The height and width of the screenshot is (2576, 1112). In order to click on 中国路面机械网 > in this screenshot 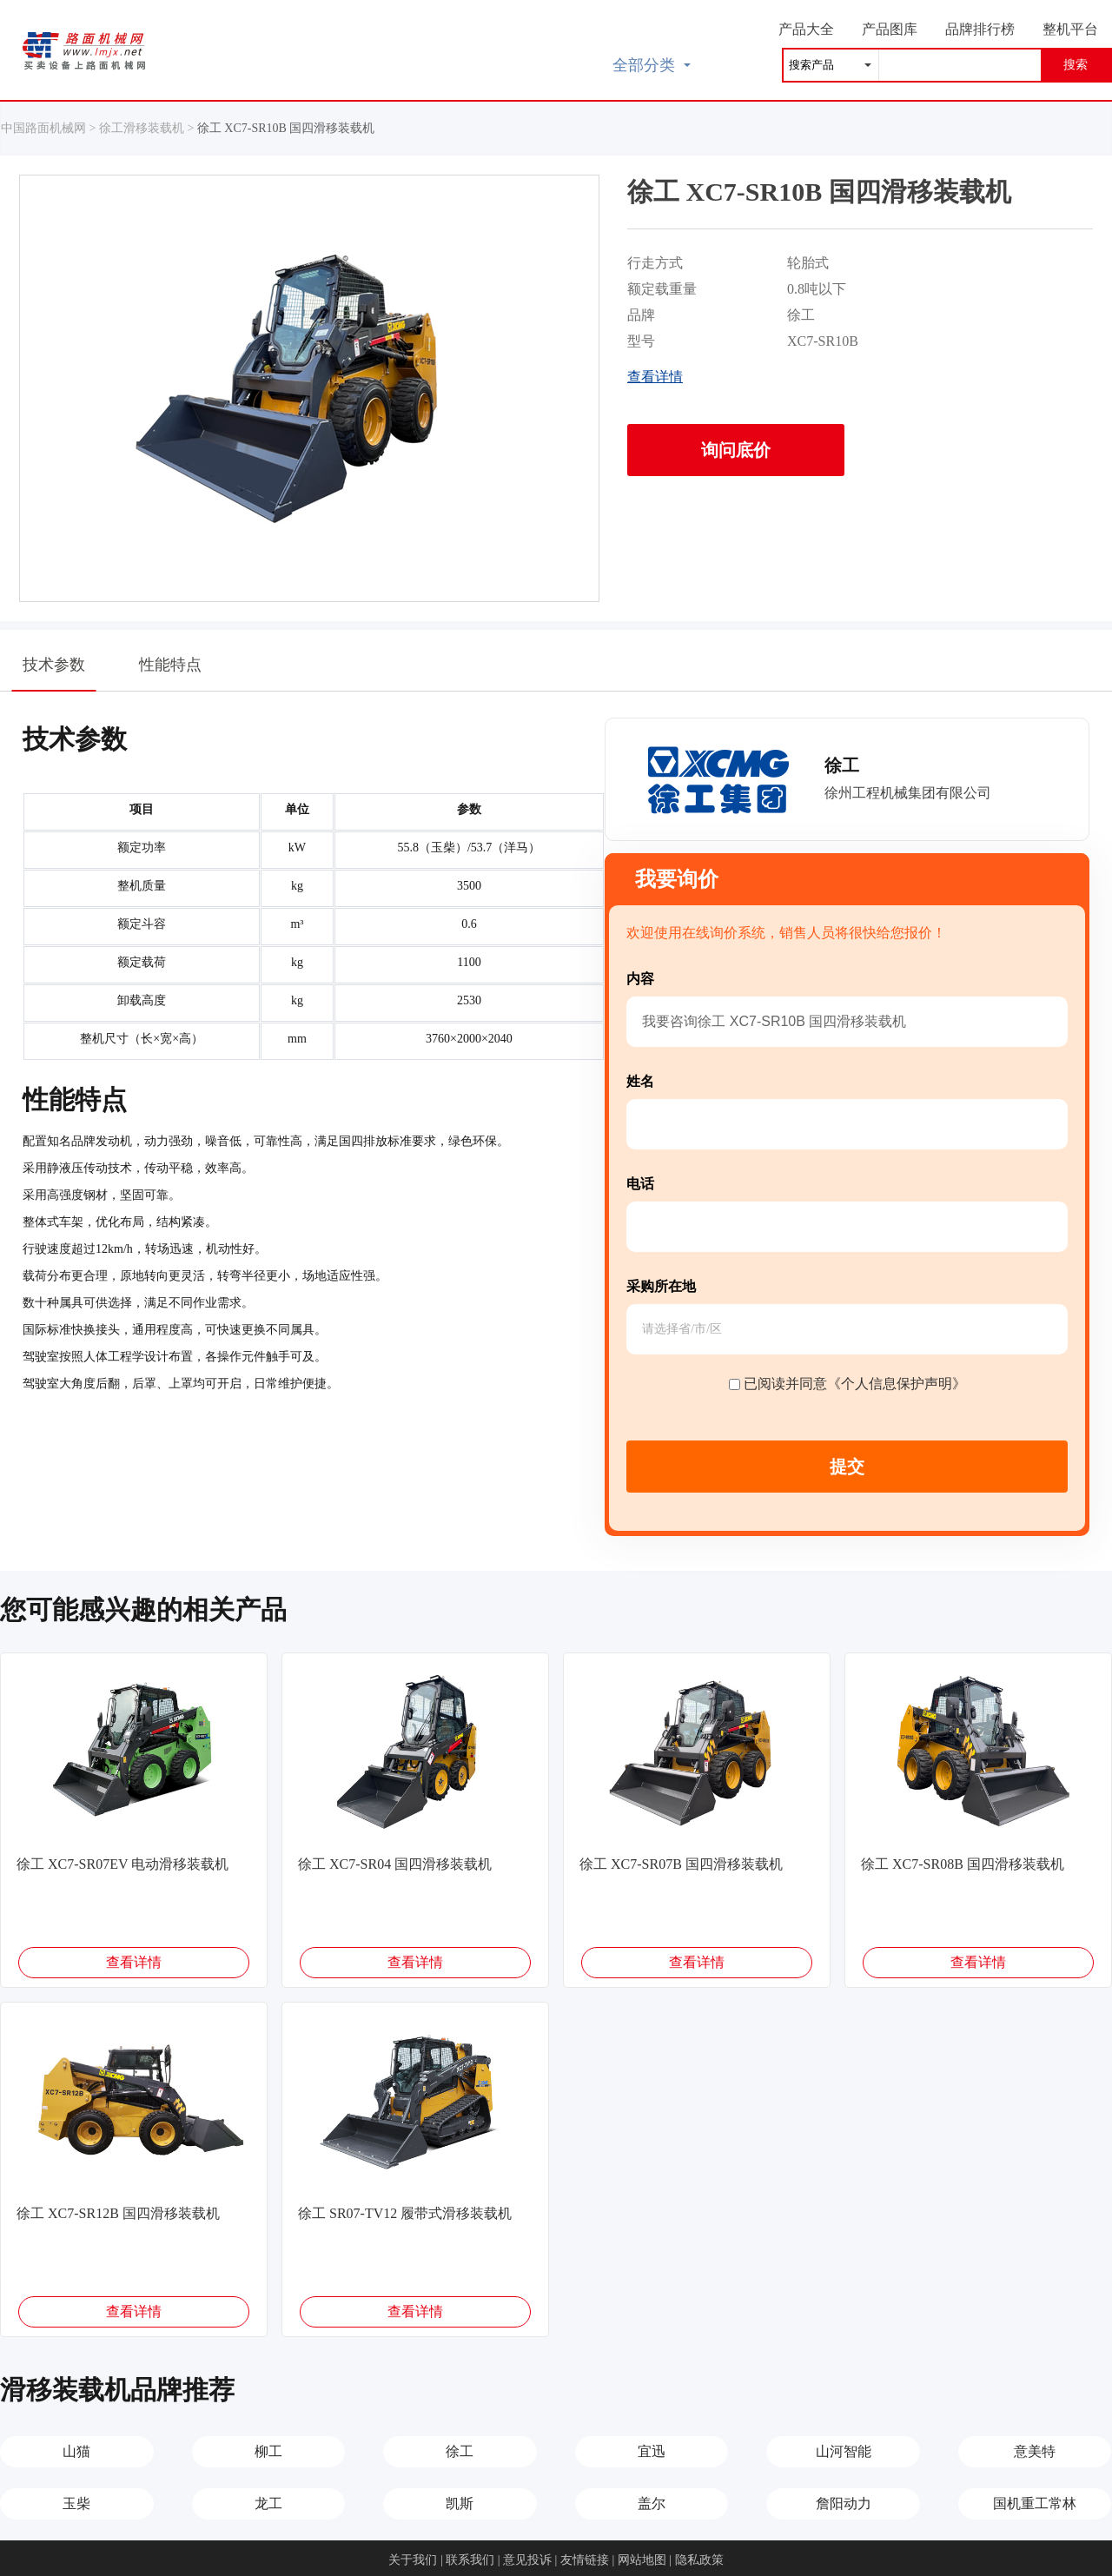, I will do `click(50, 128)`.